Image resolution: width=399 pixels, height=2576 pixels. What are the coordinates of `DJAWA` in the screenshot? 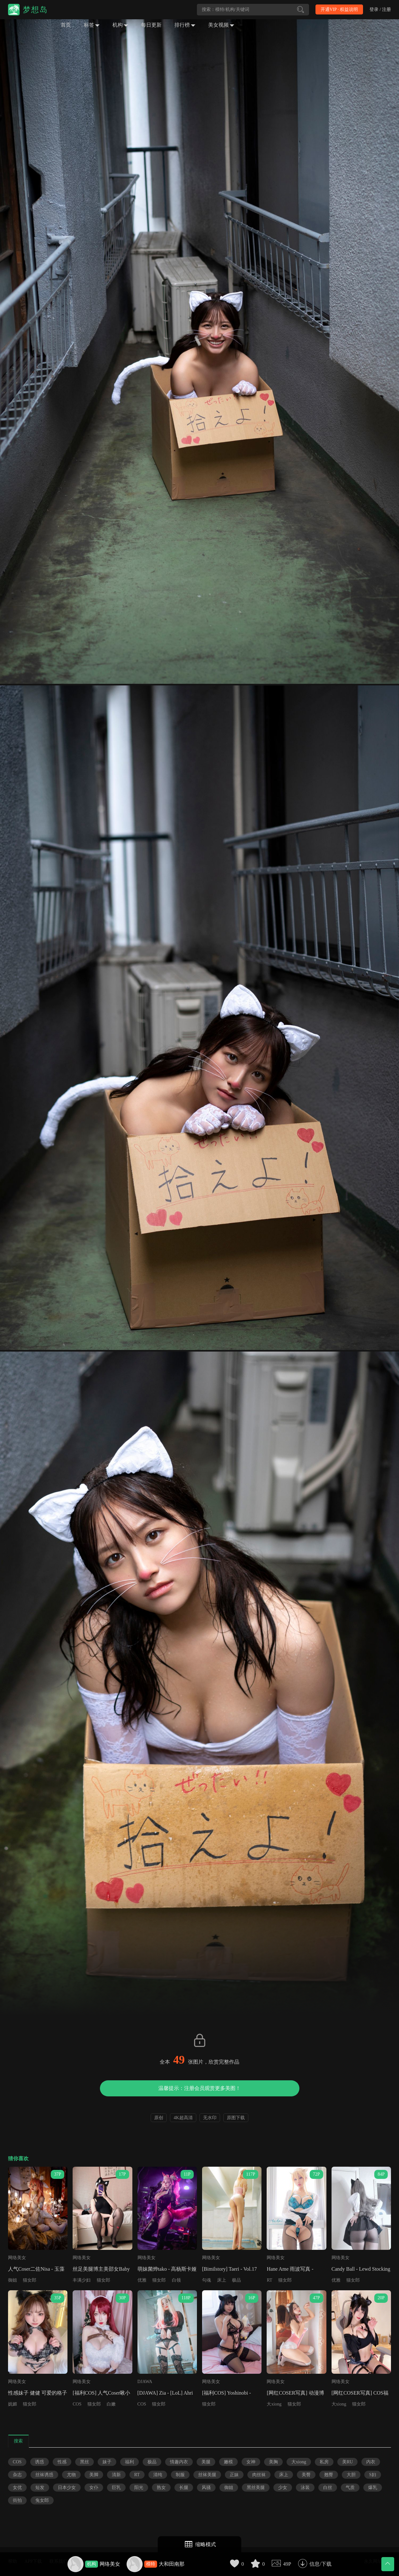 It's located at (144, 2381).